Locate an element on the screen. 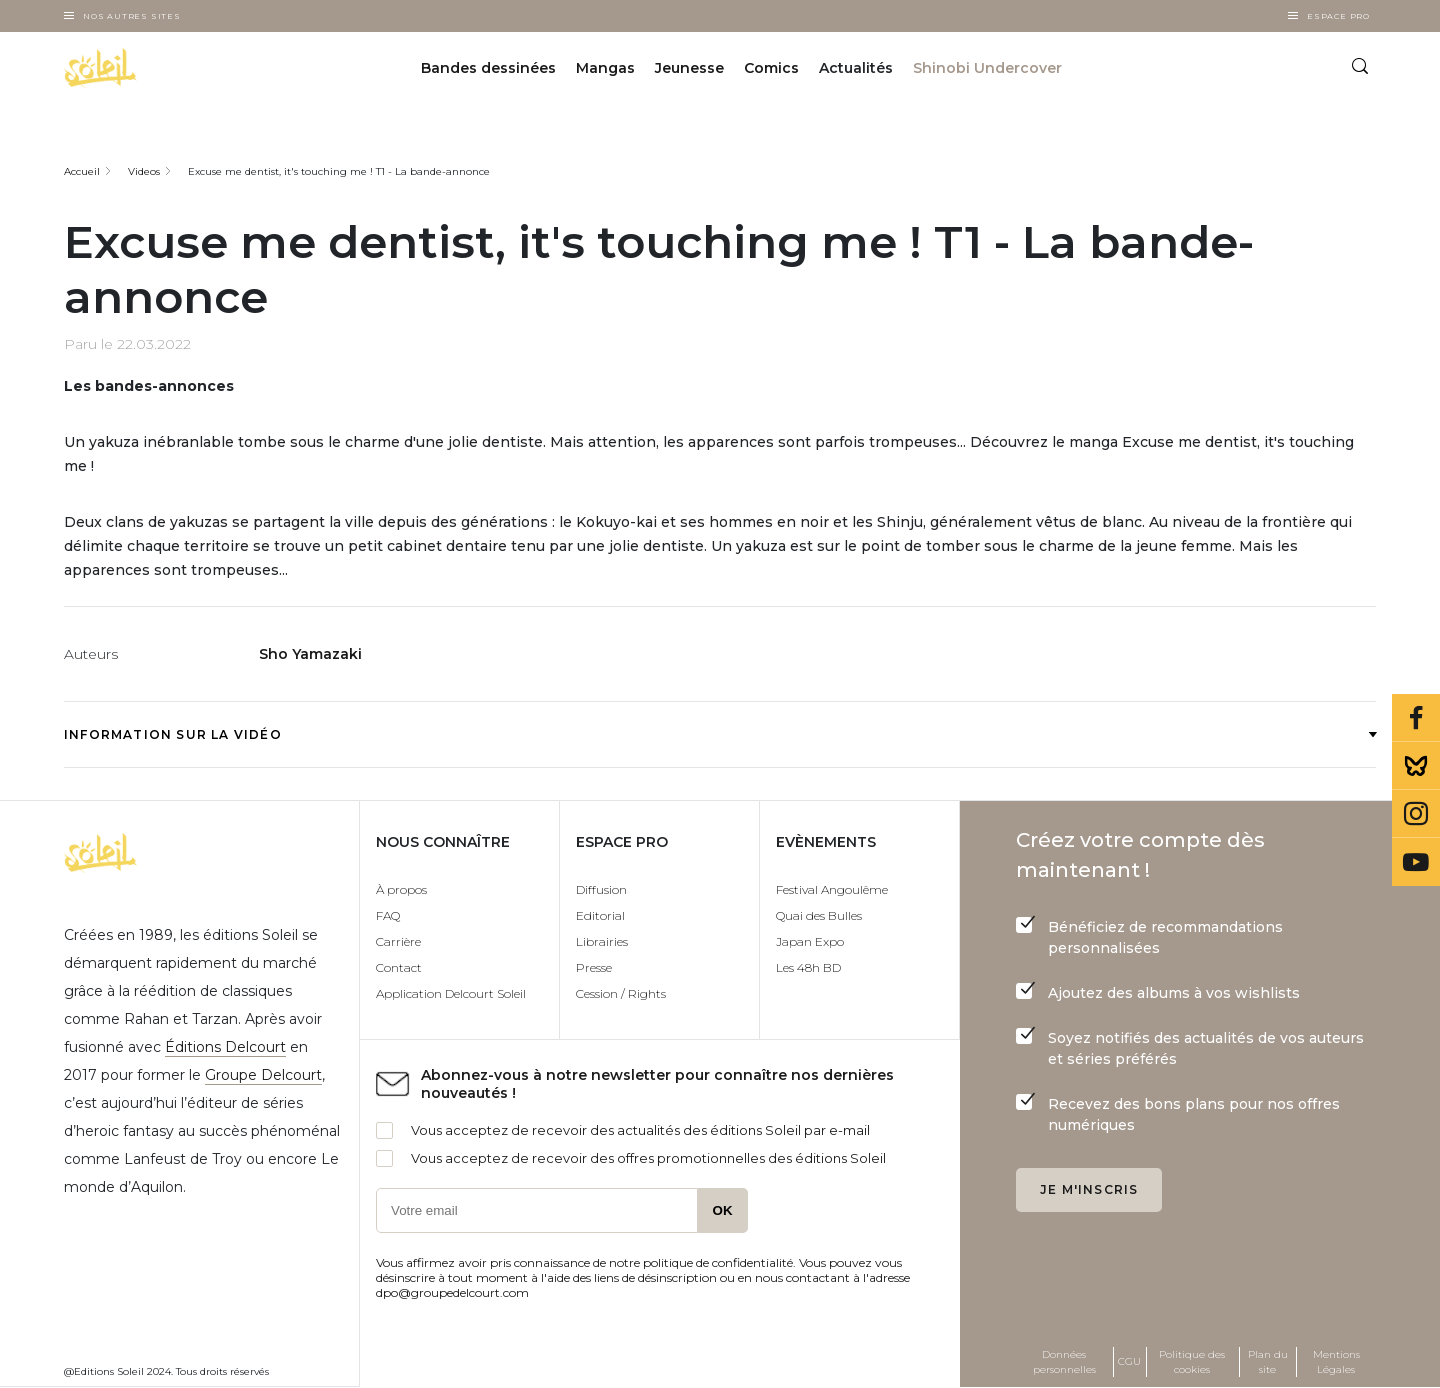 The width and height of the screenshot is (1440, 1388). Politique des cookies is located at coordinates (1192, 1362).